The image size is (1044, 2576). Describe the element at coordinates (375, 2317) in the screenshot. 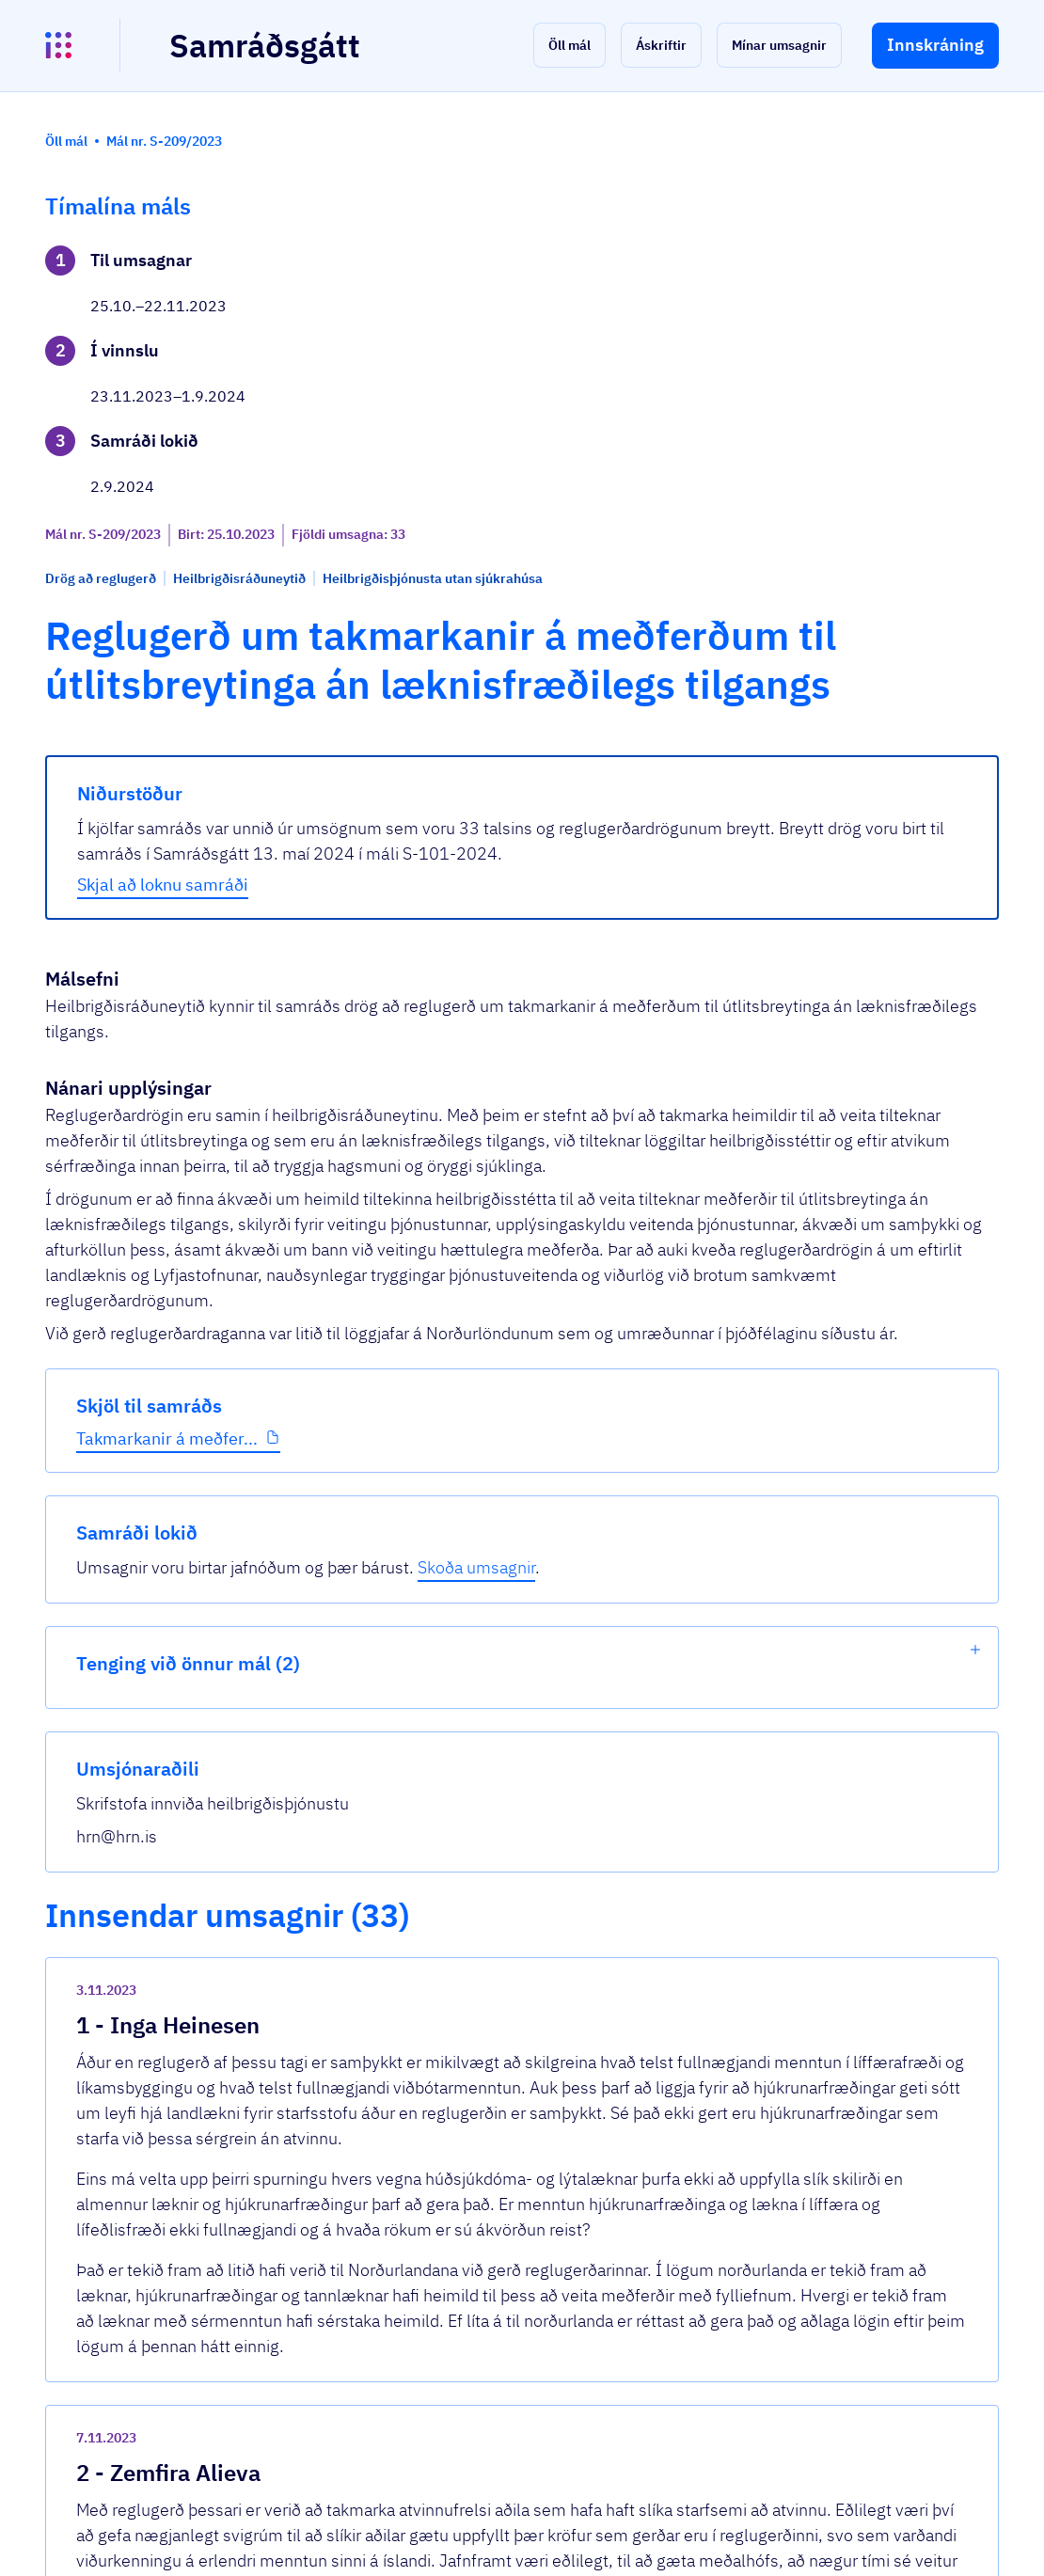

I see `Sjá allar umsagnir [button]` at that location.